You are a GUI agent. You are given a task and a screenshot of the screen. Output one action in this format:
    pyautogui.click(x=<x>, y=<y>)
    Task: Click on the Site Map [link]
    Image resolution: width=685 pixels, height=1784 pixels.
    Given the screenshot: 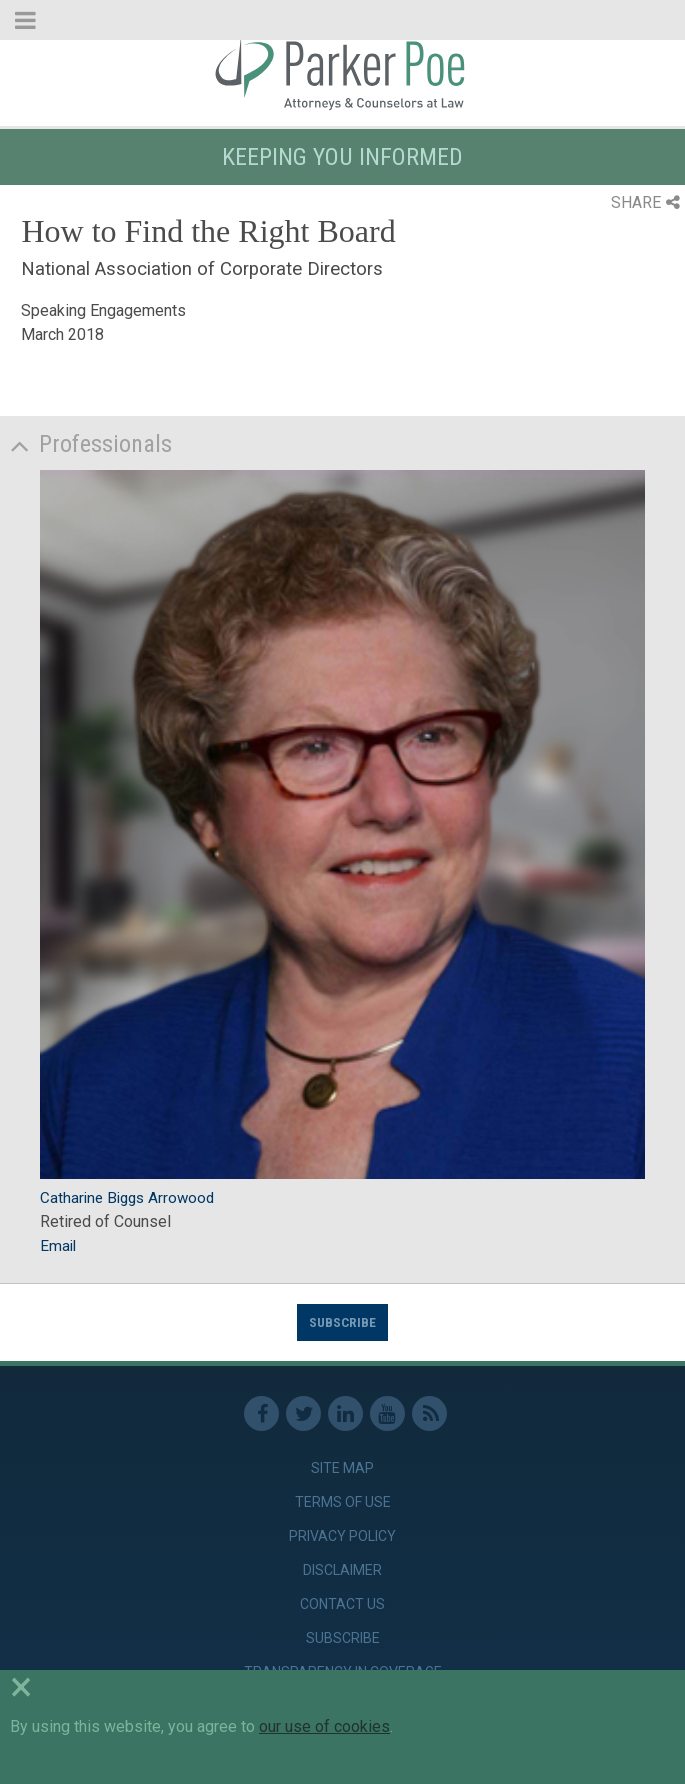 What is the action you would take?
    pyautogui.click(x=342, y=1468)
    